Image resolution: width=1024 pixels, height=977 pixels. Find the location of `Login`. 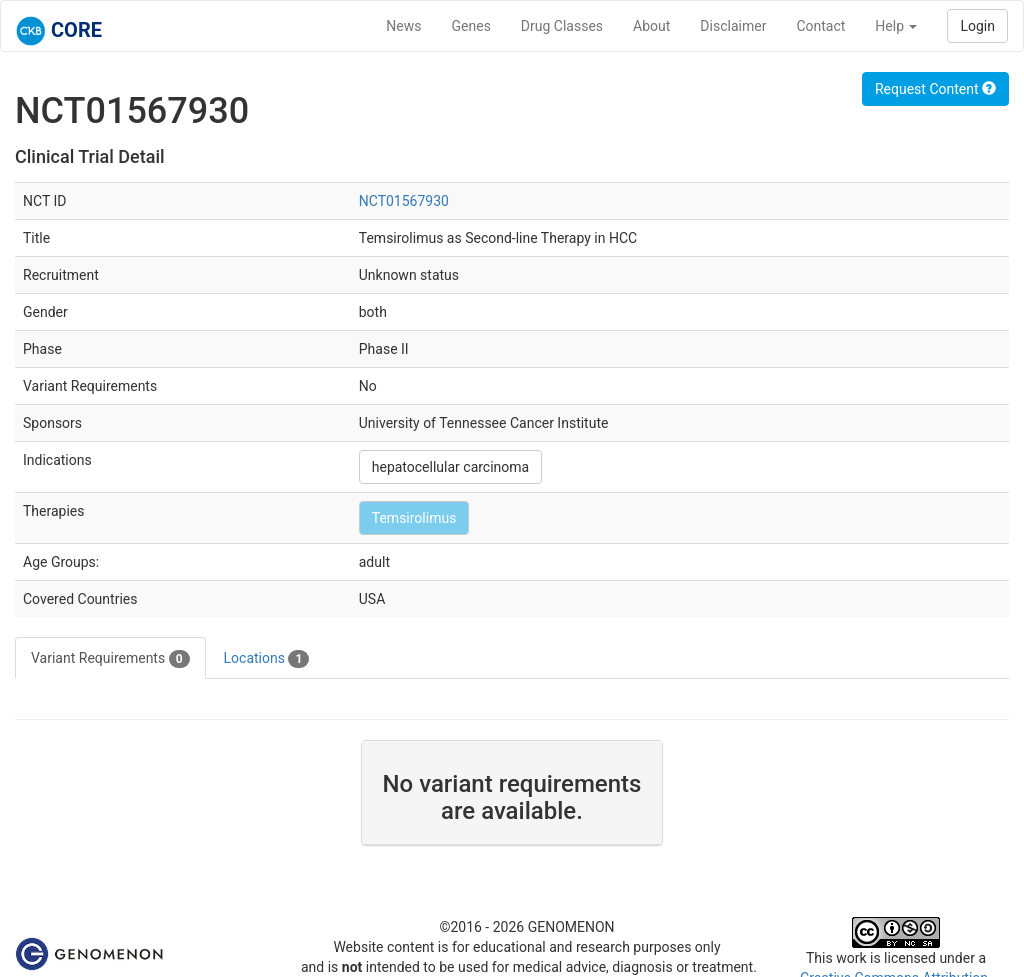

Login is located at coordinates (977, 26).